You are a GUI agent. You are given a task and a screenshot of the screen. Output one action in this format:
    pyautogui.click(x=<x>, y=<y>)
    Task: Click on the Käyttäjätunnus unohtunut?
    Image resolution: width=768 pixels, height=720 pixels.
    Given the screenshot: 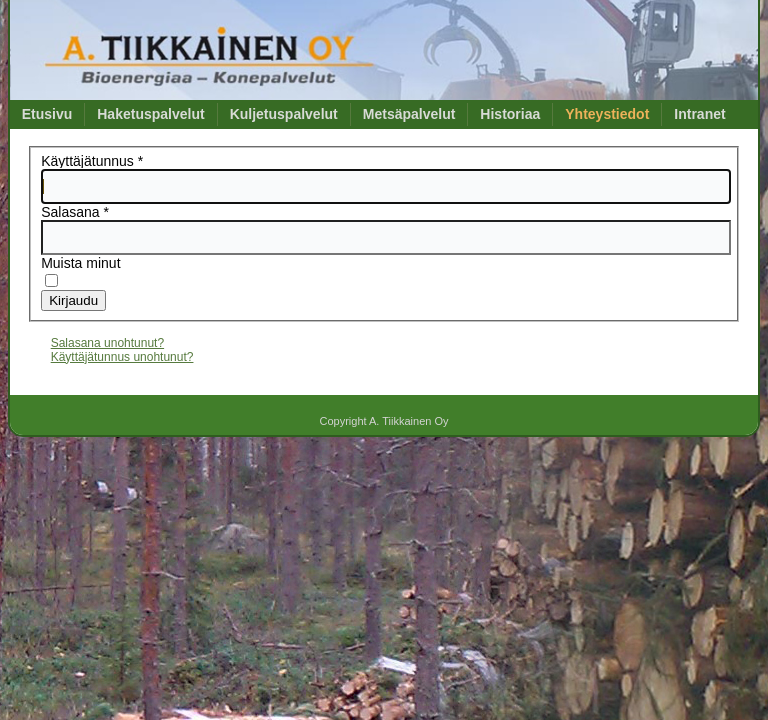 What is the action you would take?
    pyautogui.click(x=122, y=357)
    